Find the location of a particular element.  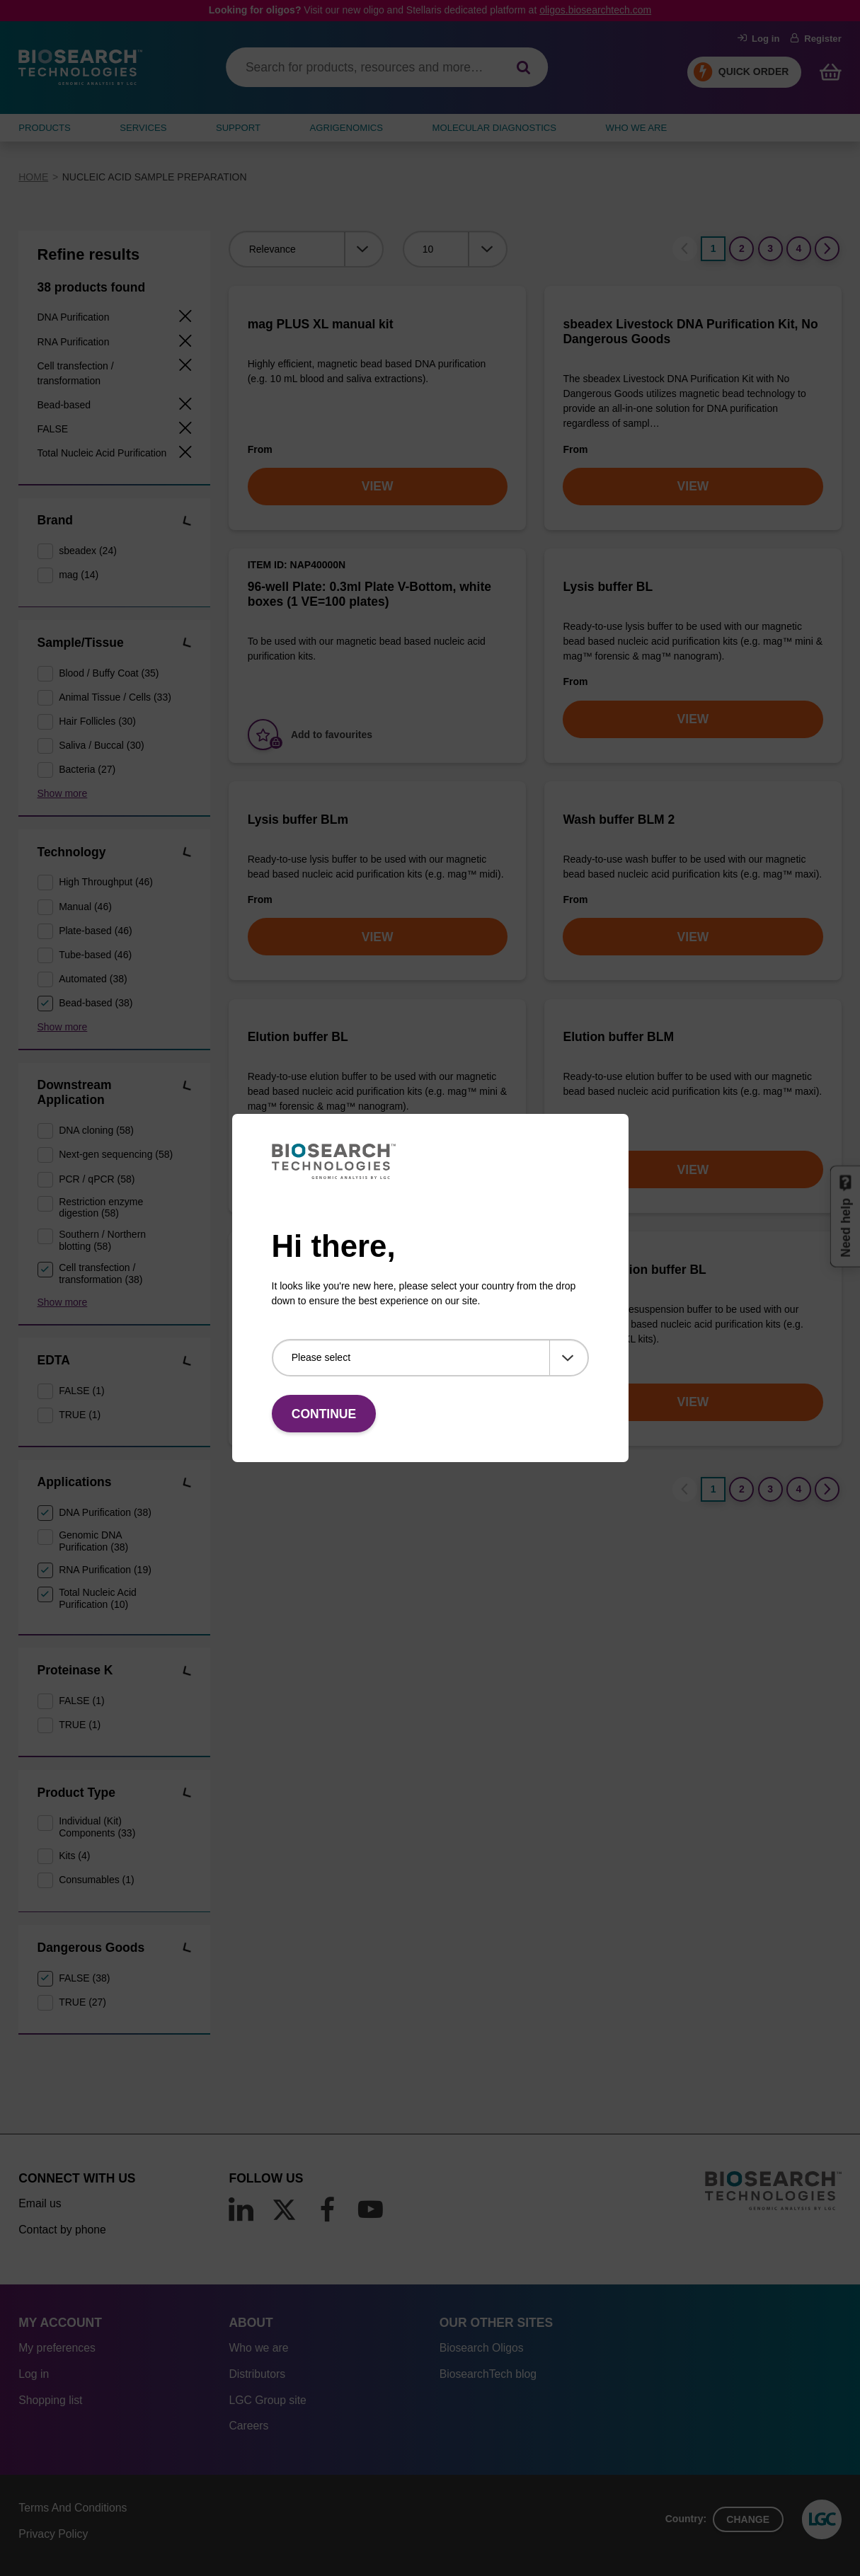

Continue is located at coordinates (324, 1414).